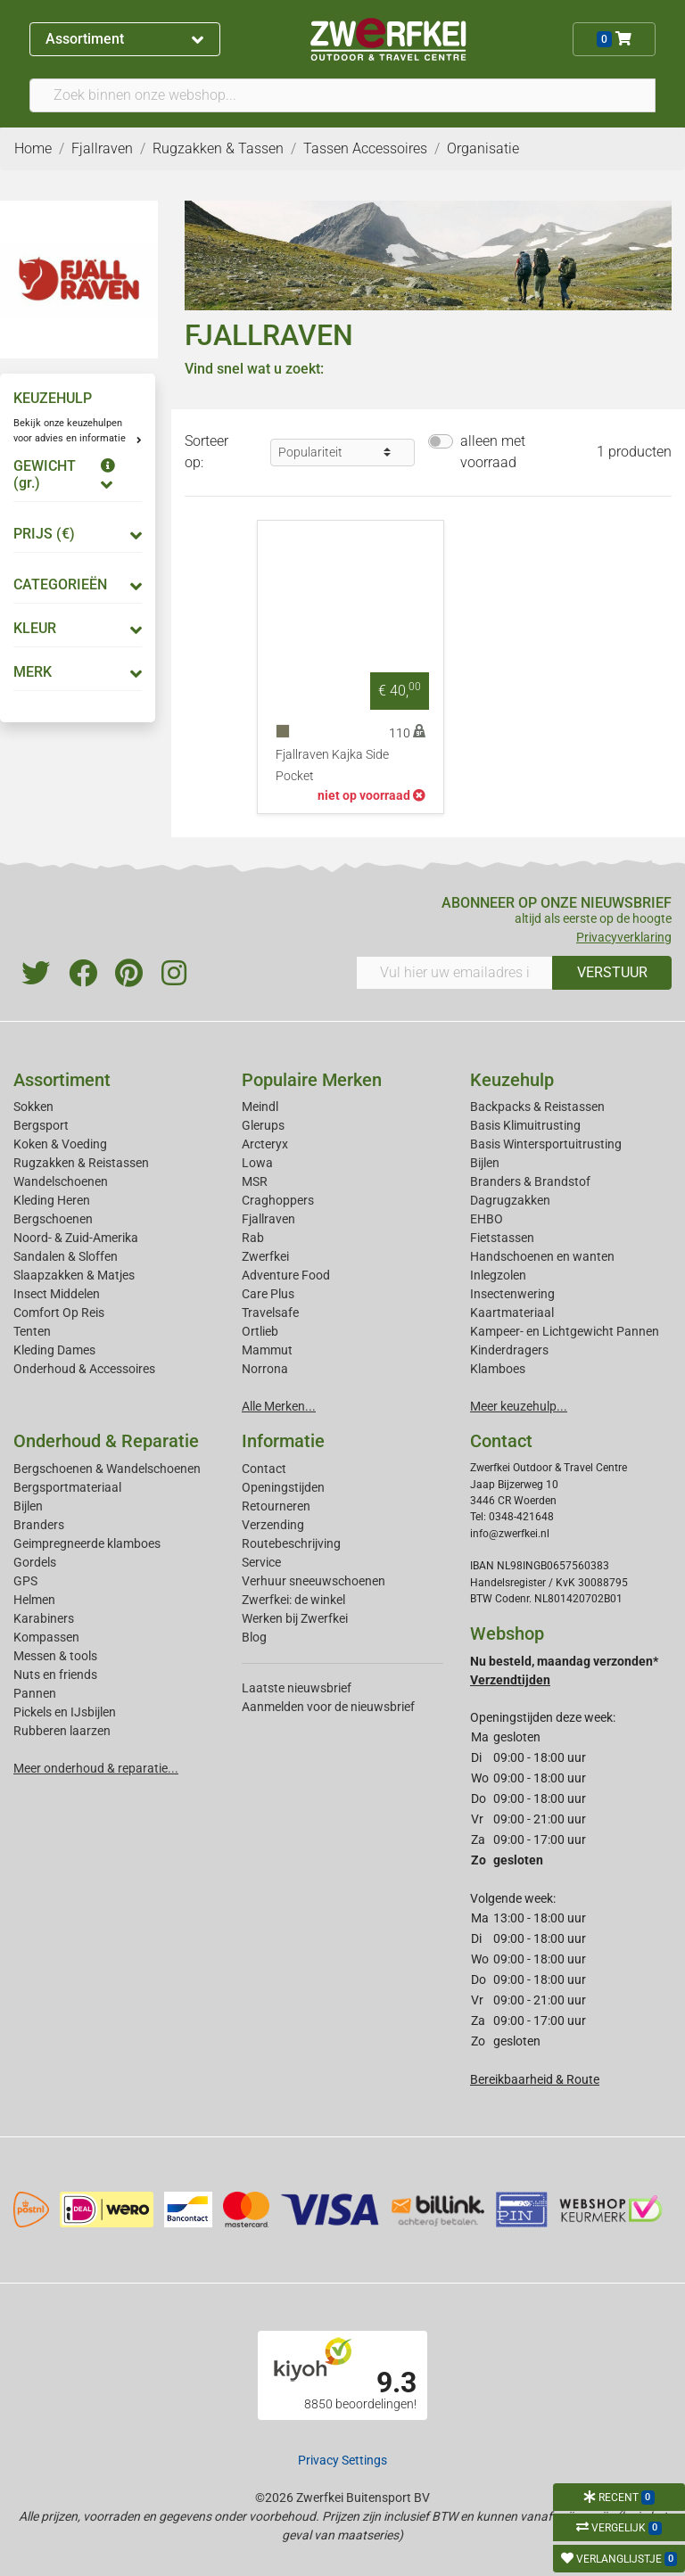 The height and width of the screenshot is (2576, 685). What do you see at coordinates (537, 1106) in the screenshot?
I see `Backpacks & Reistassen` at bounding box center [537, 1106].